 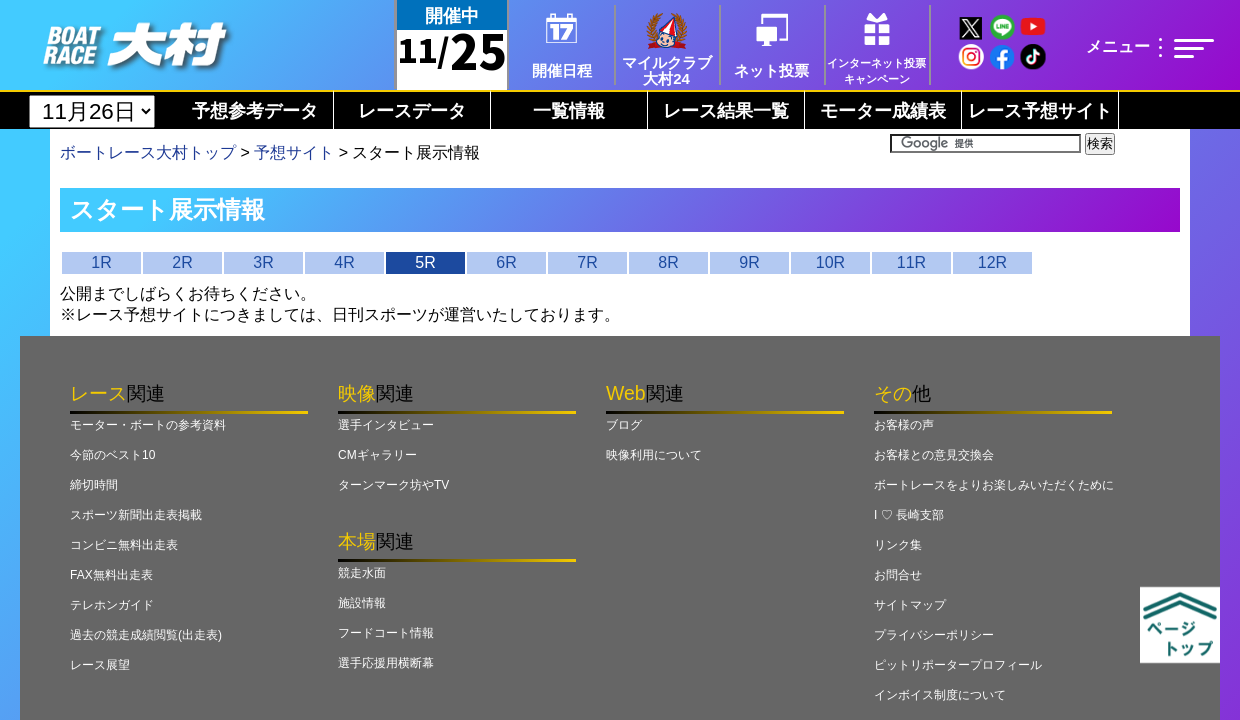 What do you see at coordinates (958, 665) in the screenshot?
I see `ピットリポータープロフィール` at bounding box center [958, 665].